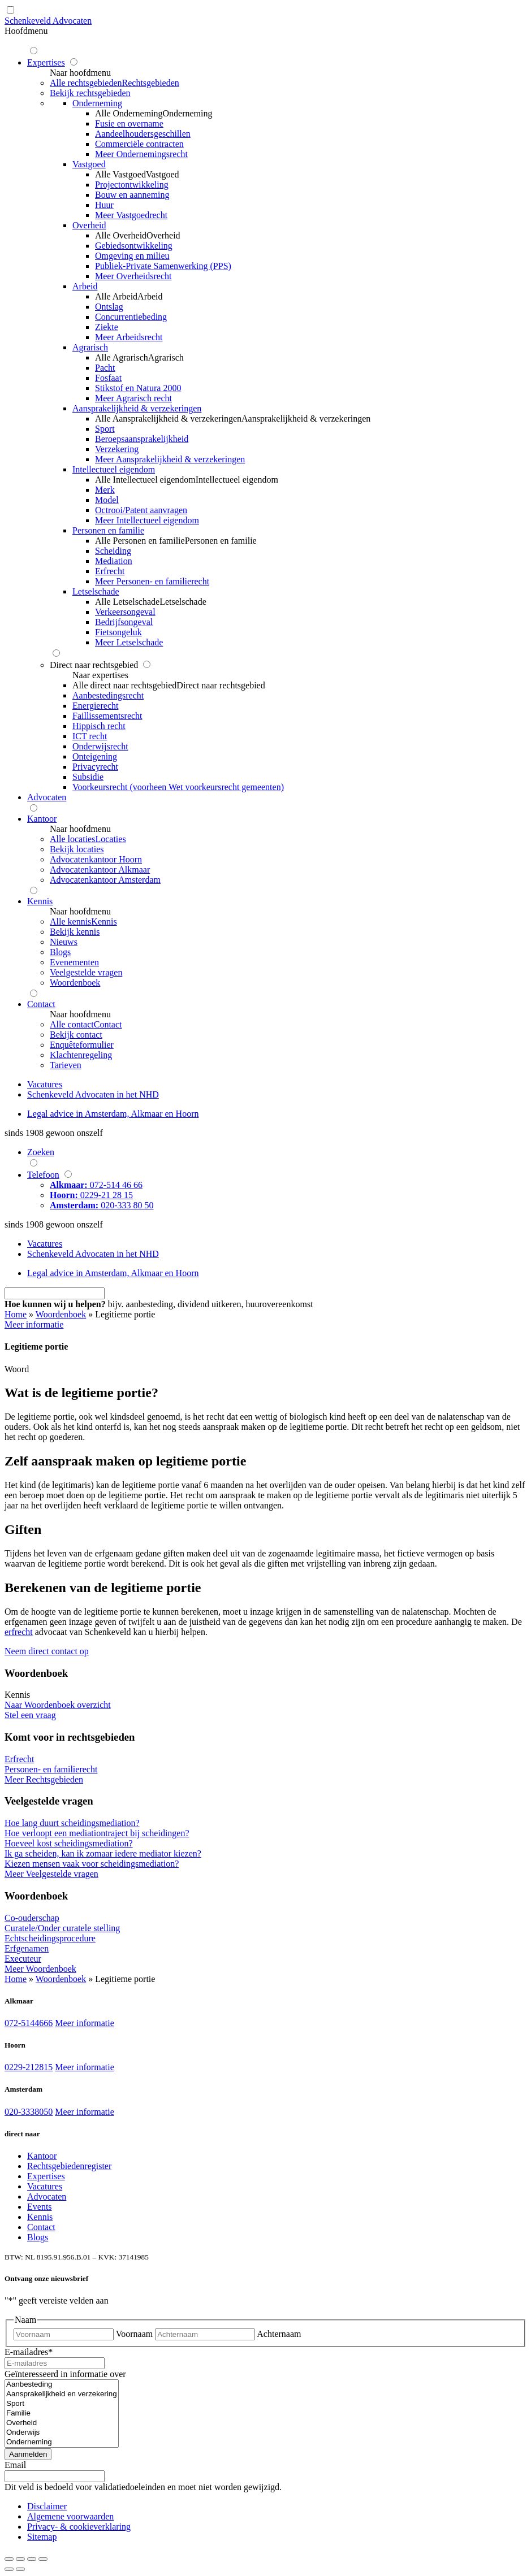 The width and height of the screenshot is (531, 2576). I want to click on Events, so click(39, 2206).